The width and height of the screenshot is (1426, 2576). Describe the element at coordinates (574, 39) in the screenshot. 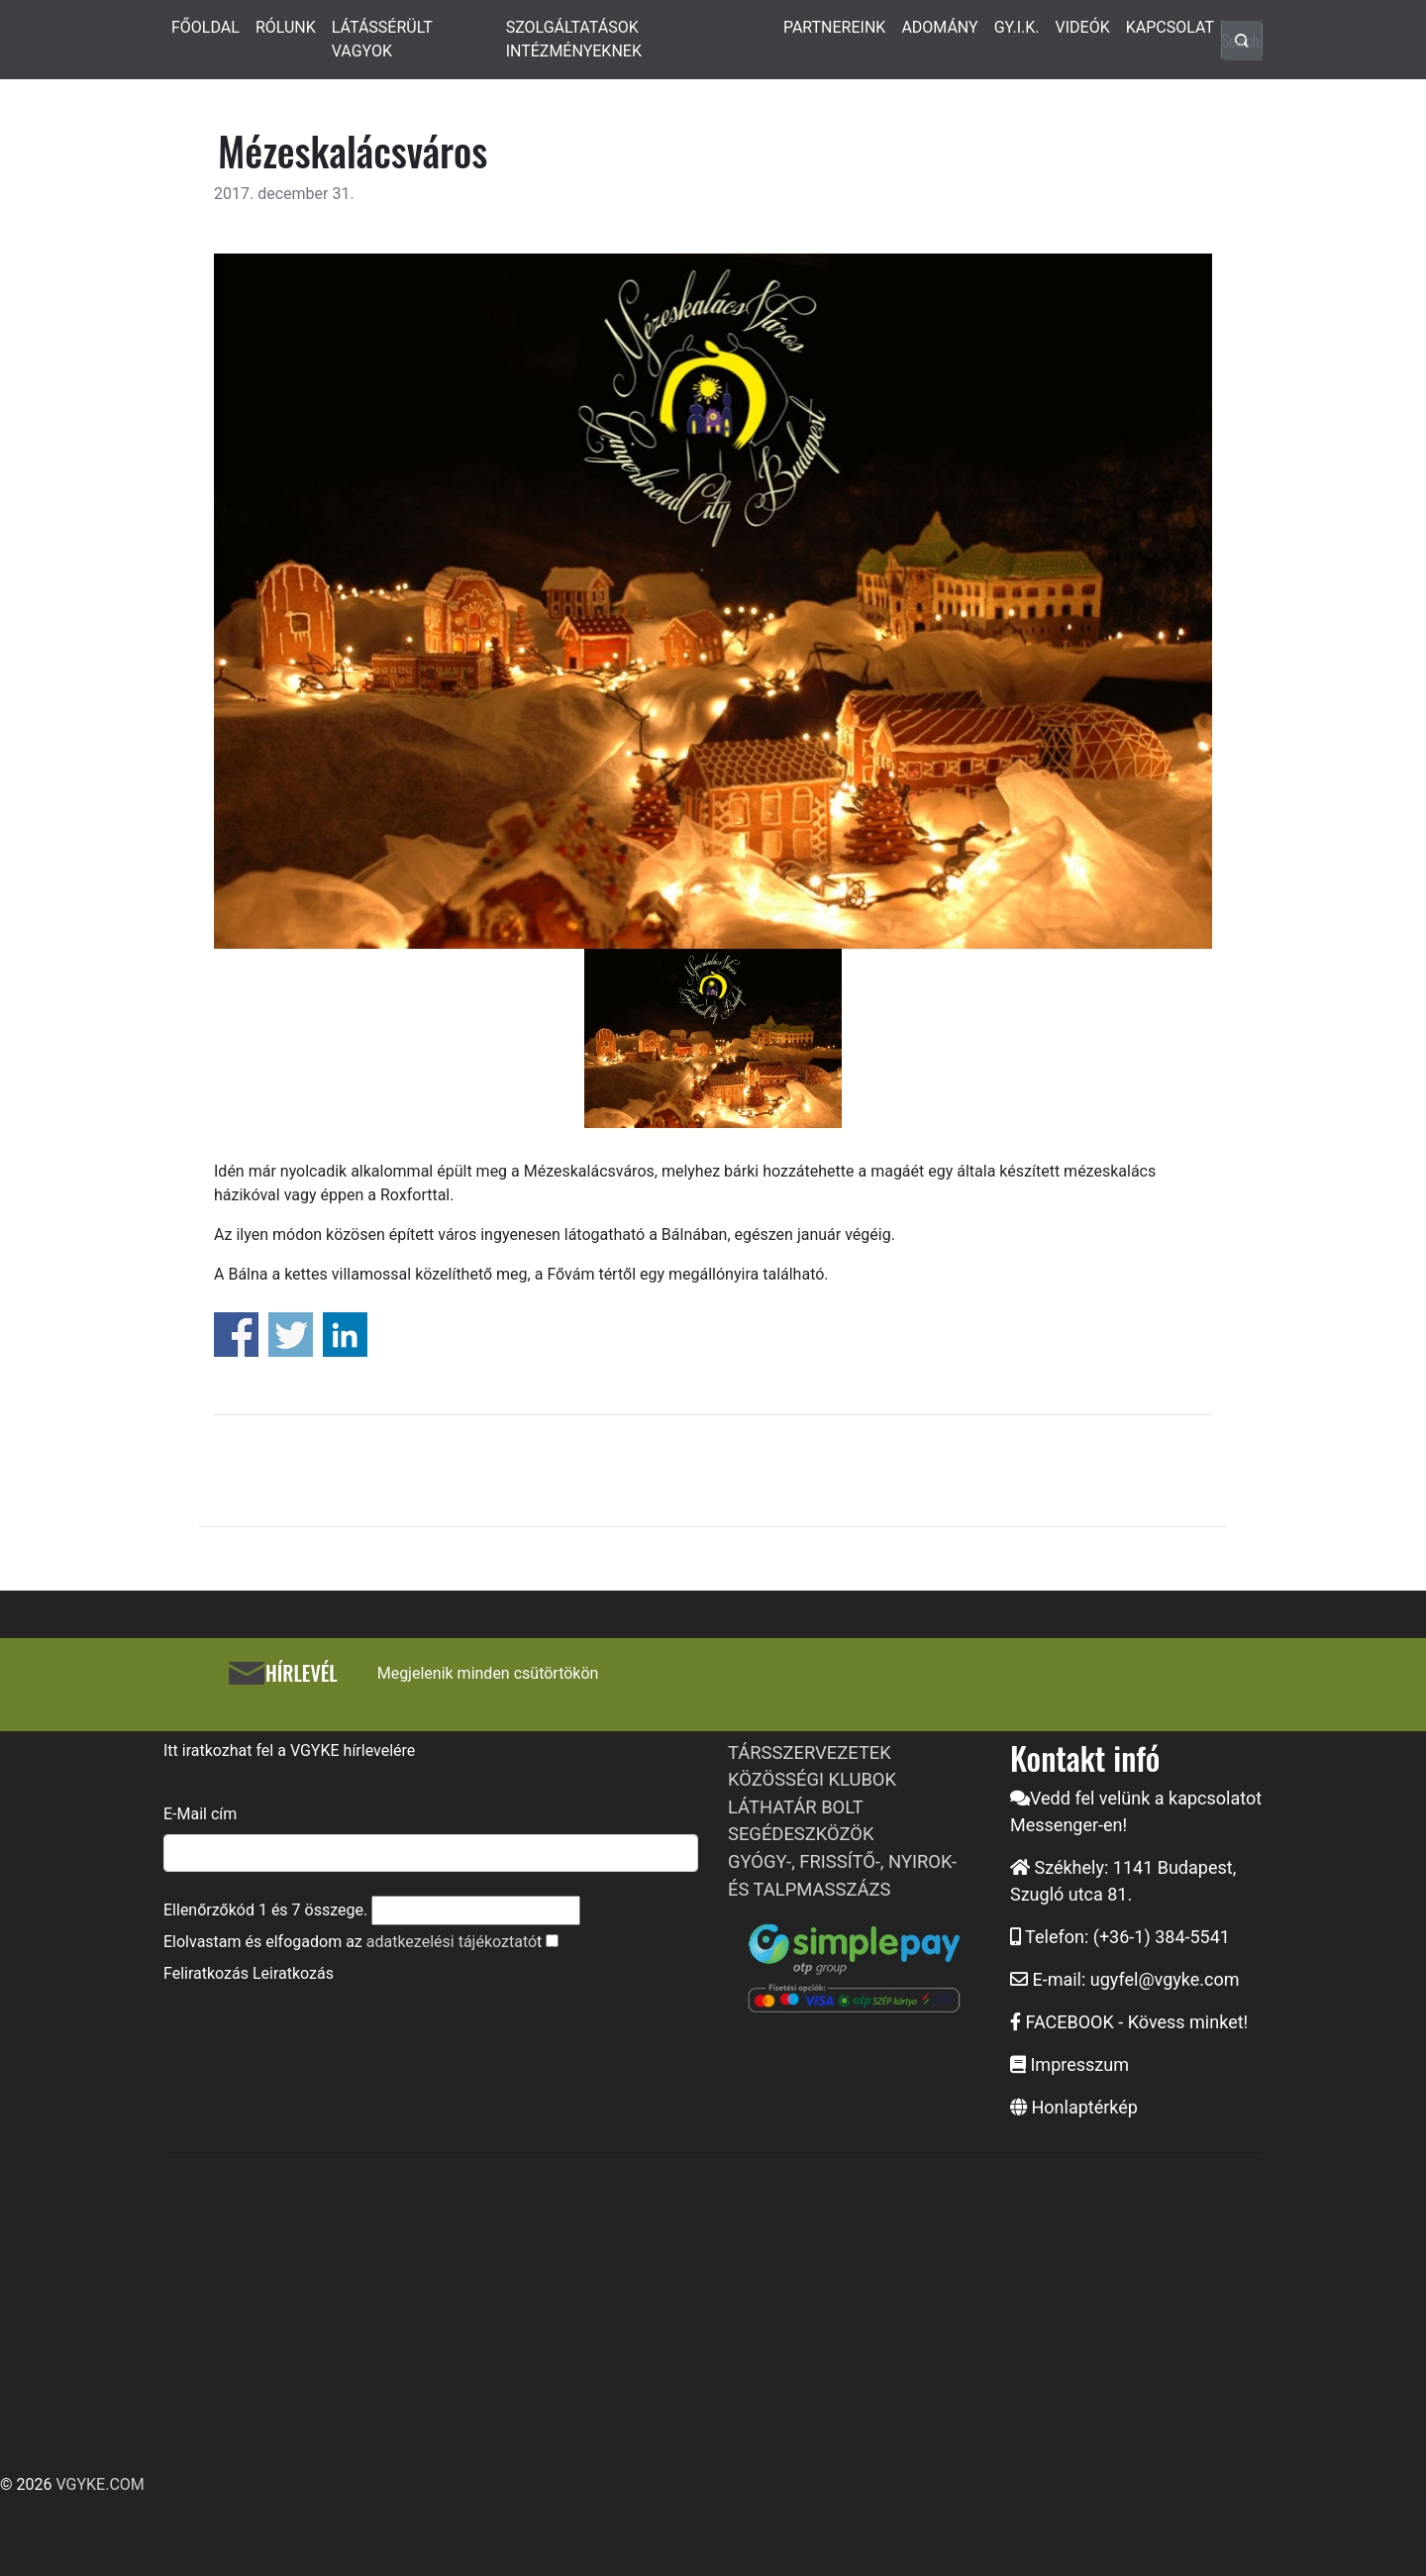

I see `SZOLGÁLTATÁSOK INTÉZMÉNYEKNEK` at that location.